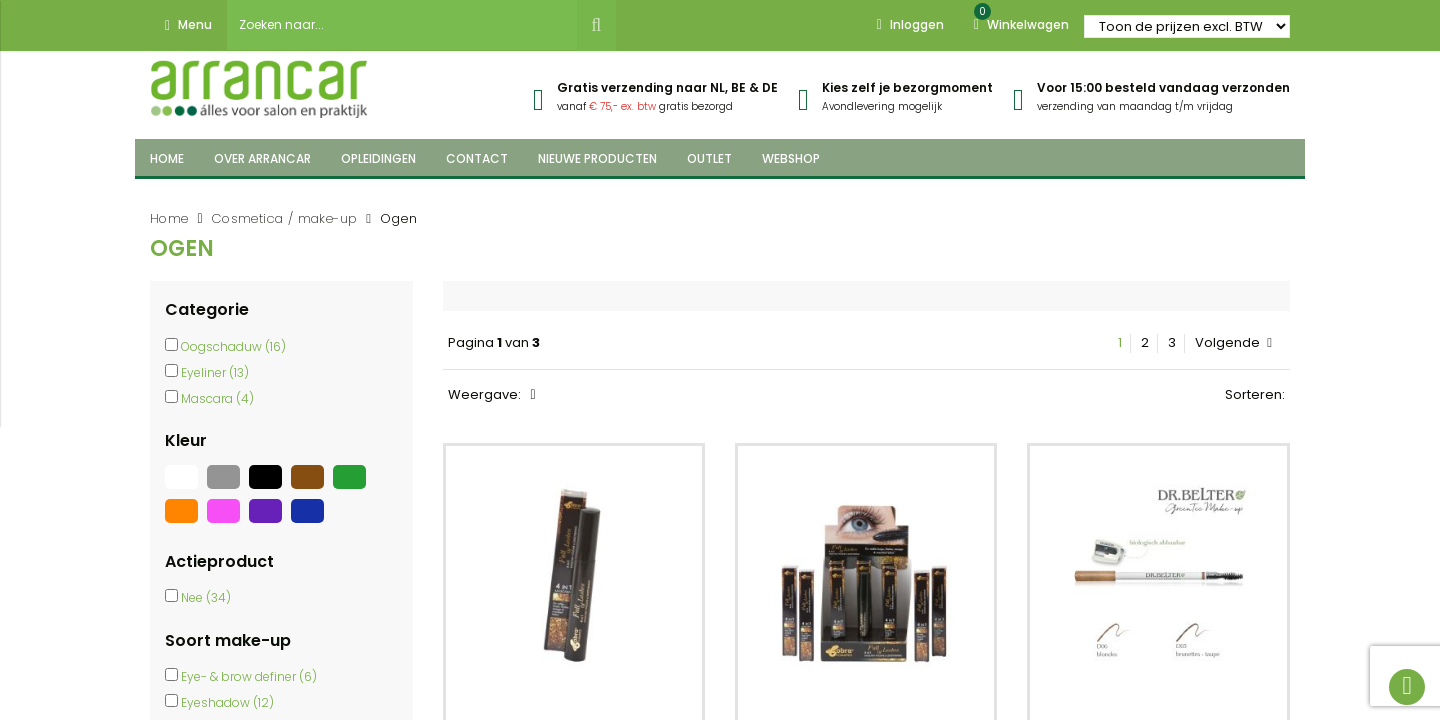 The height and width of the screenshot is (720, 1440). Describe the element at coordinates (270, 523) in the screenshot. I see `[Paars]` at that location.